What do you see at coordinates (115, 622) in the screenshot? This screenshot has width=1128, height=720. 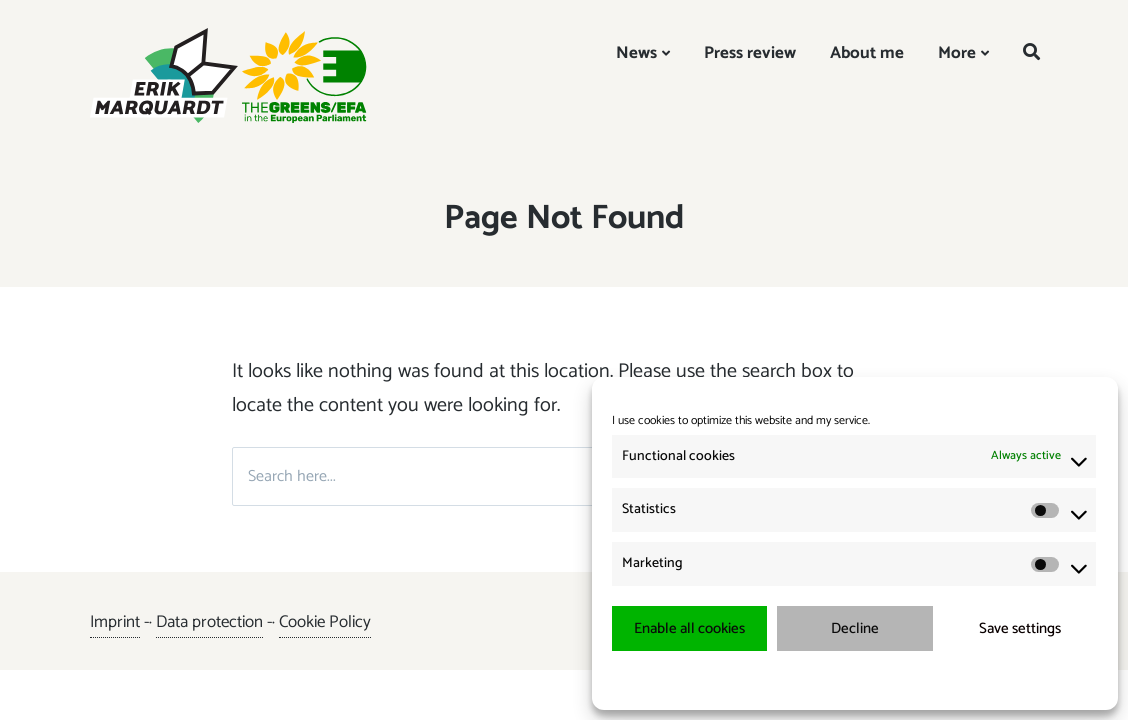 I see `Imprint` at bounding box center [115, 622].